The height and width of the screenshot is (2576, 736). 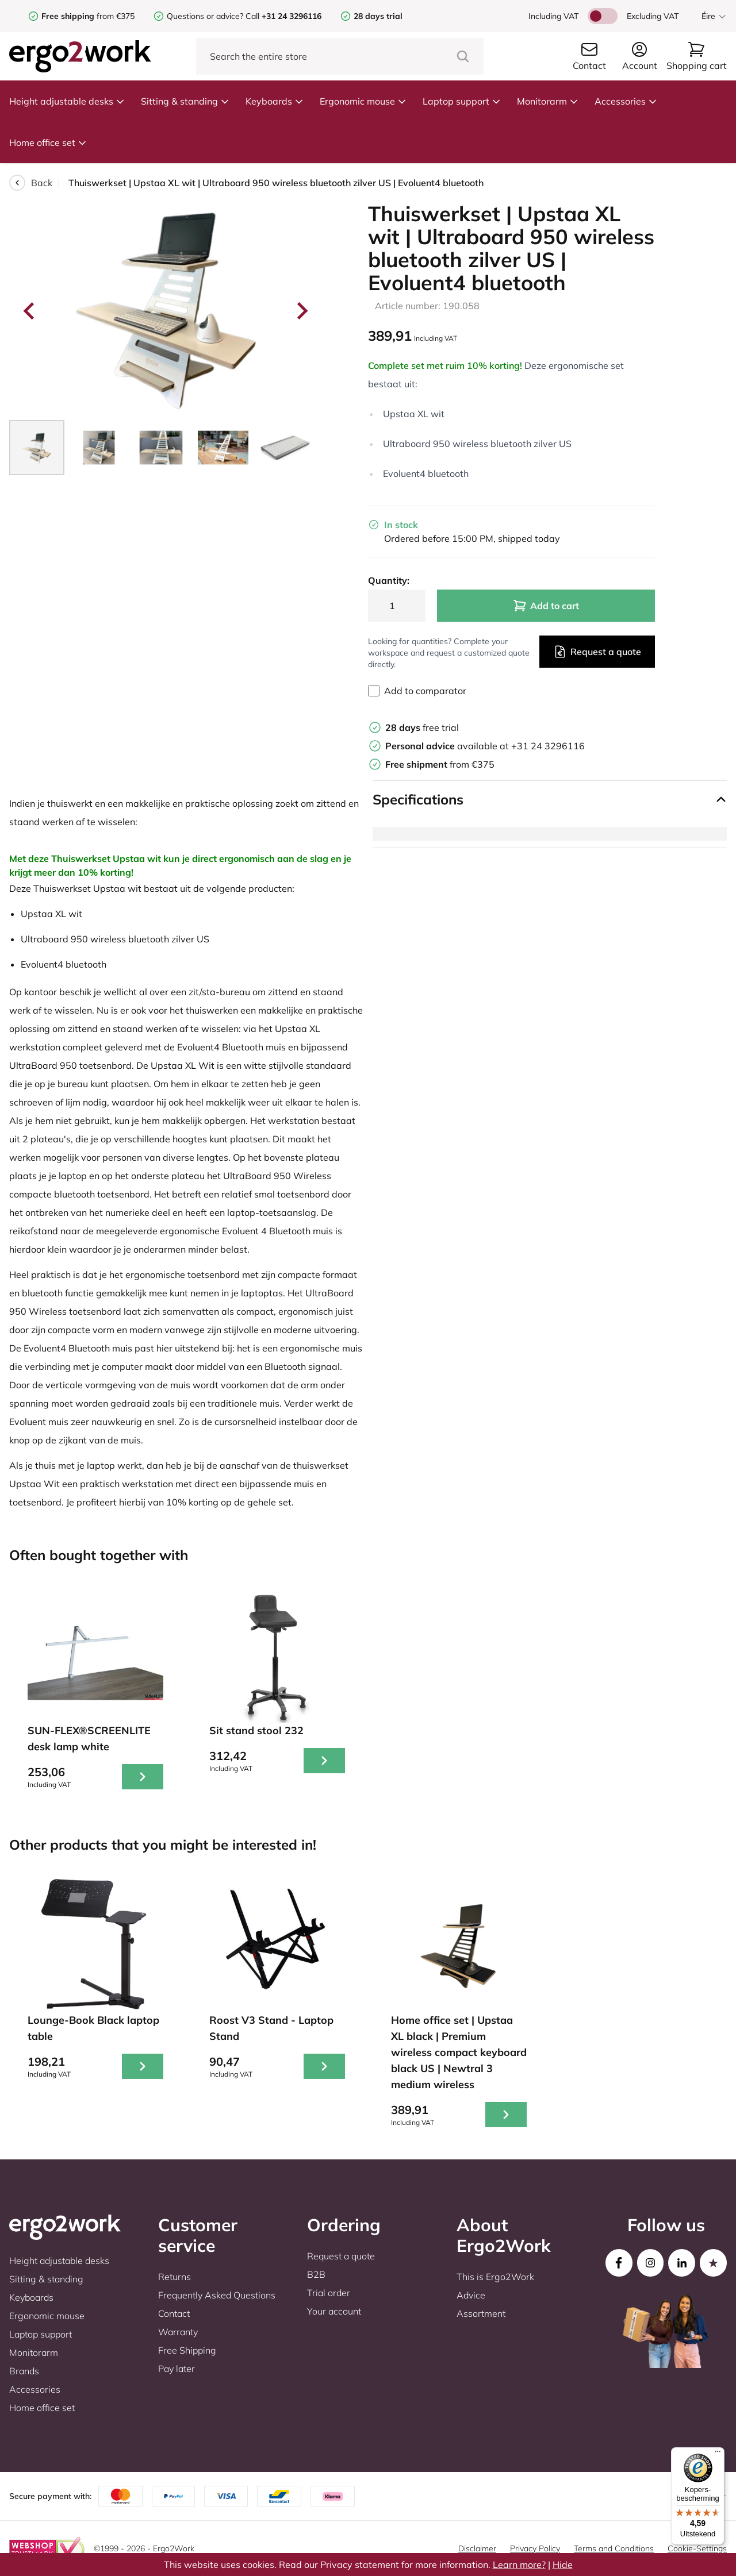 I want to click on +31 24 3296116, so click(x=548, y=746).